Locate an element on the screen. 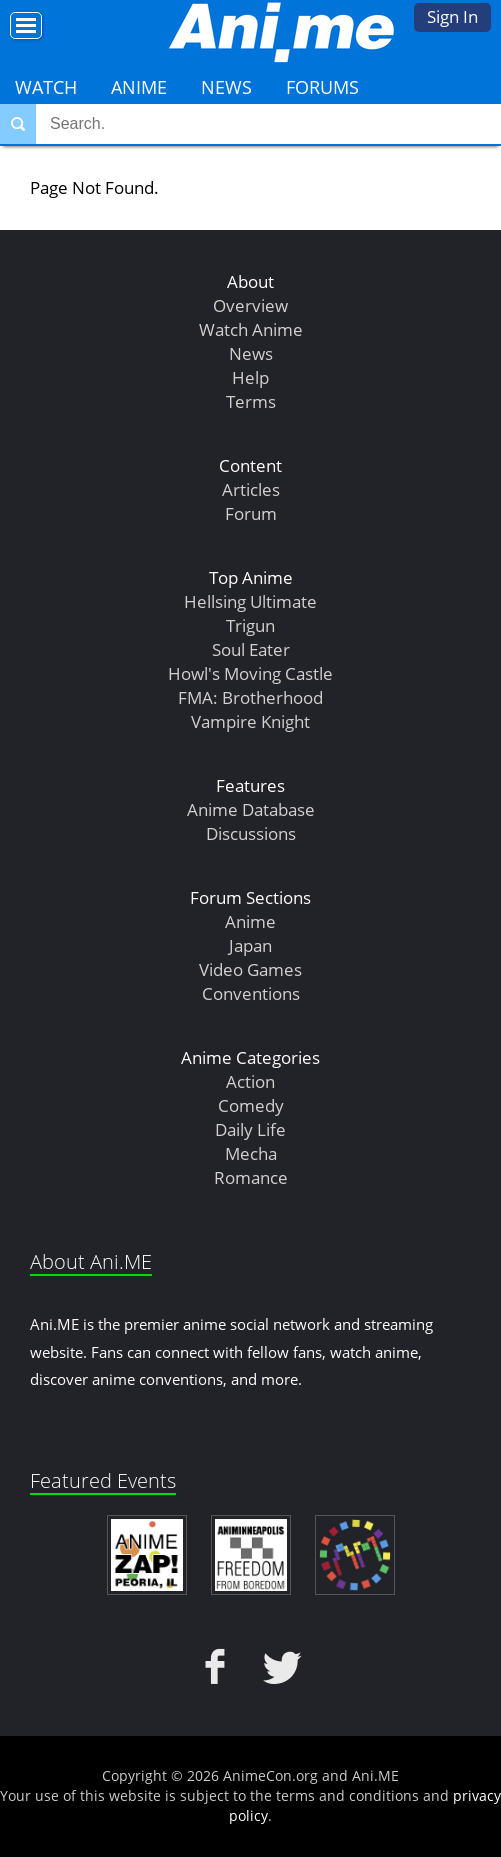 The width and height of the screenshot is (501, 1857). Help is located at coordinates (250, 377).